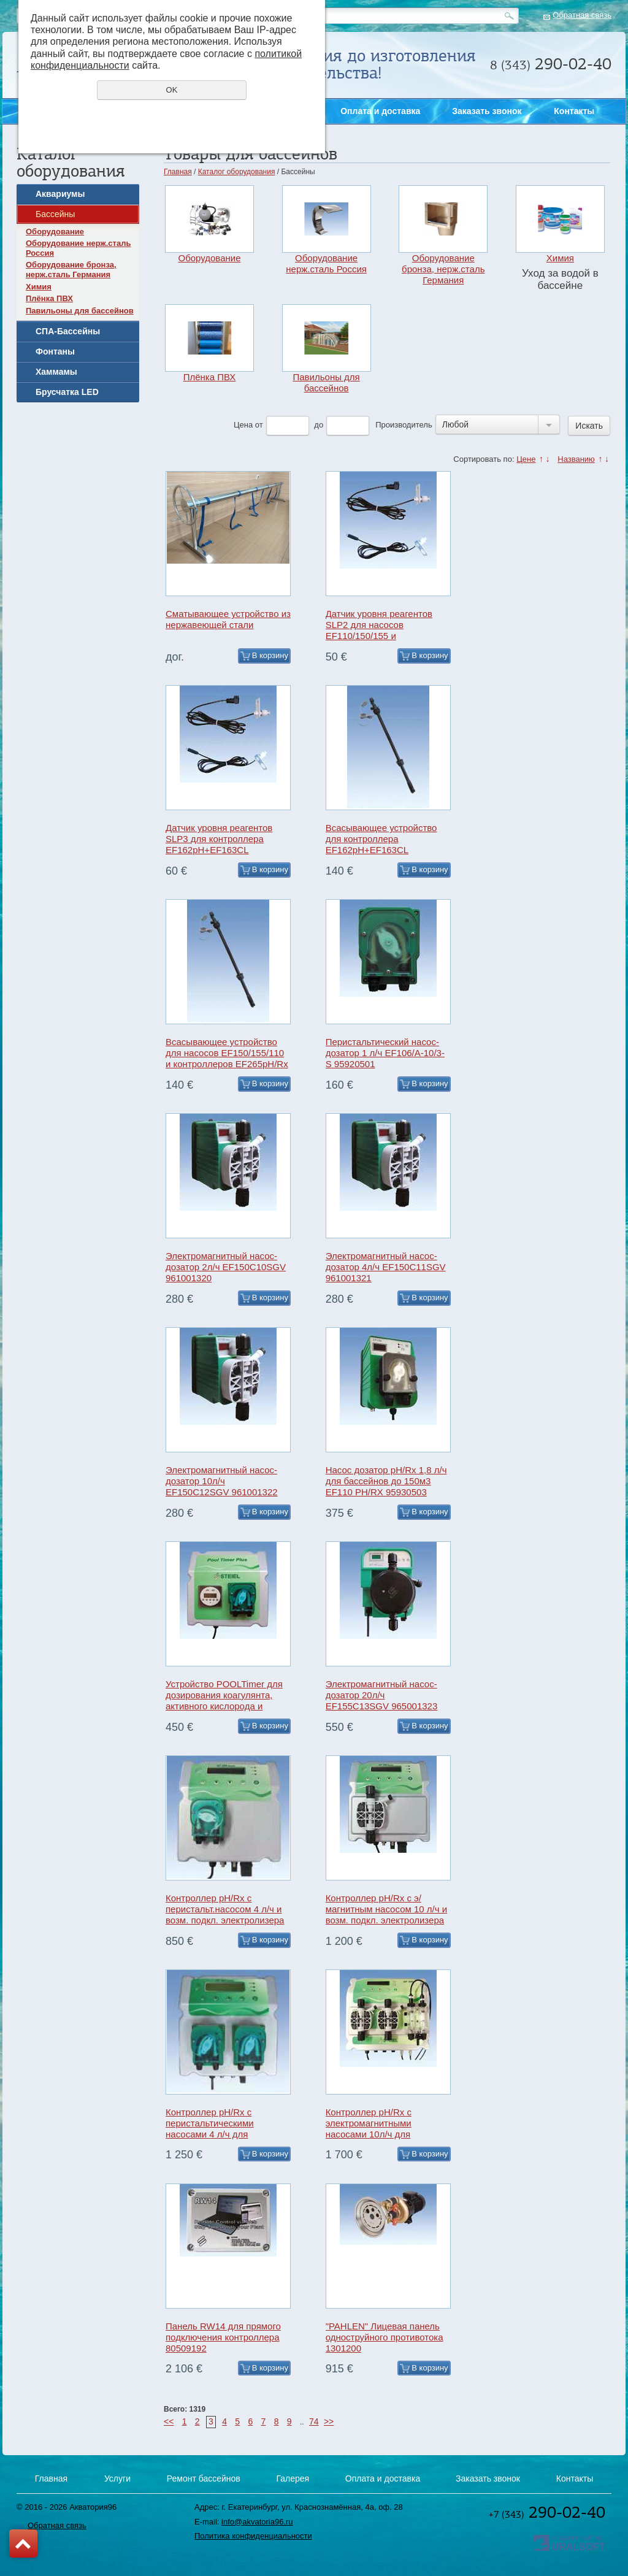 This screenshot has height=2576, width=628. What do you see at coordinates (380, 111) in the screenshot?
I see `Оплата и доставка` at bounding box center [380, 111].